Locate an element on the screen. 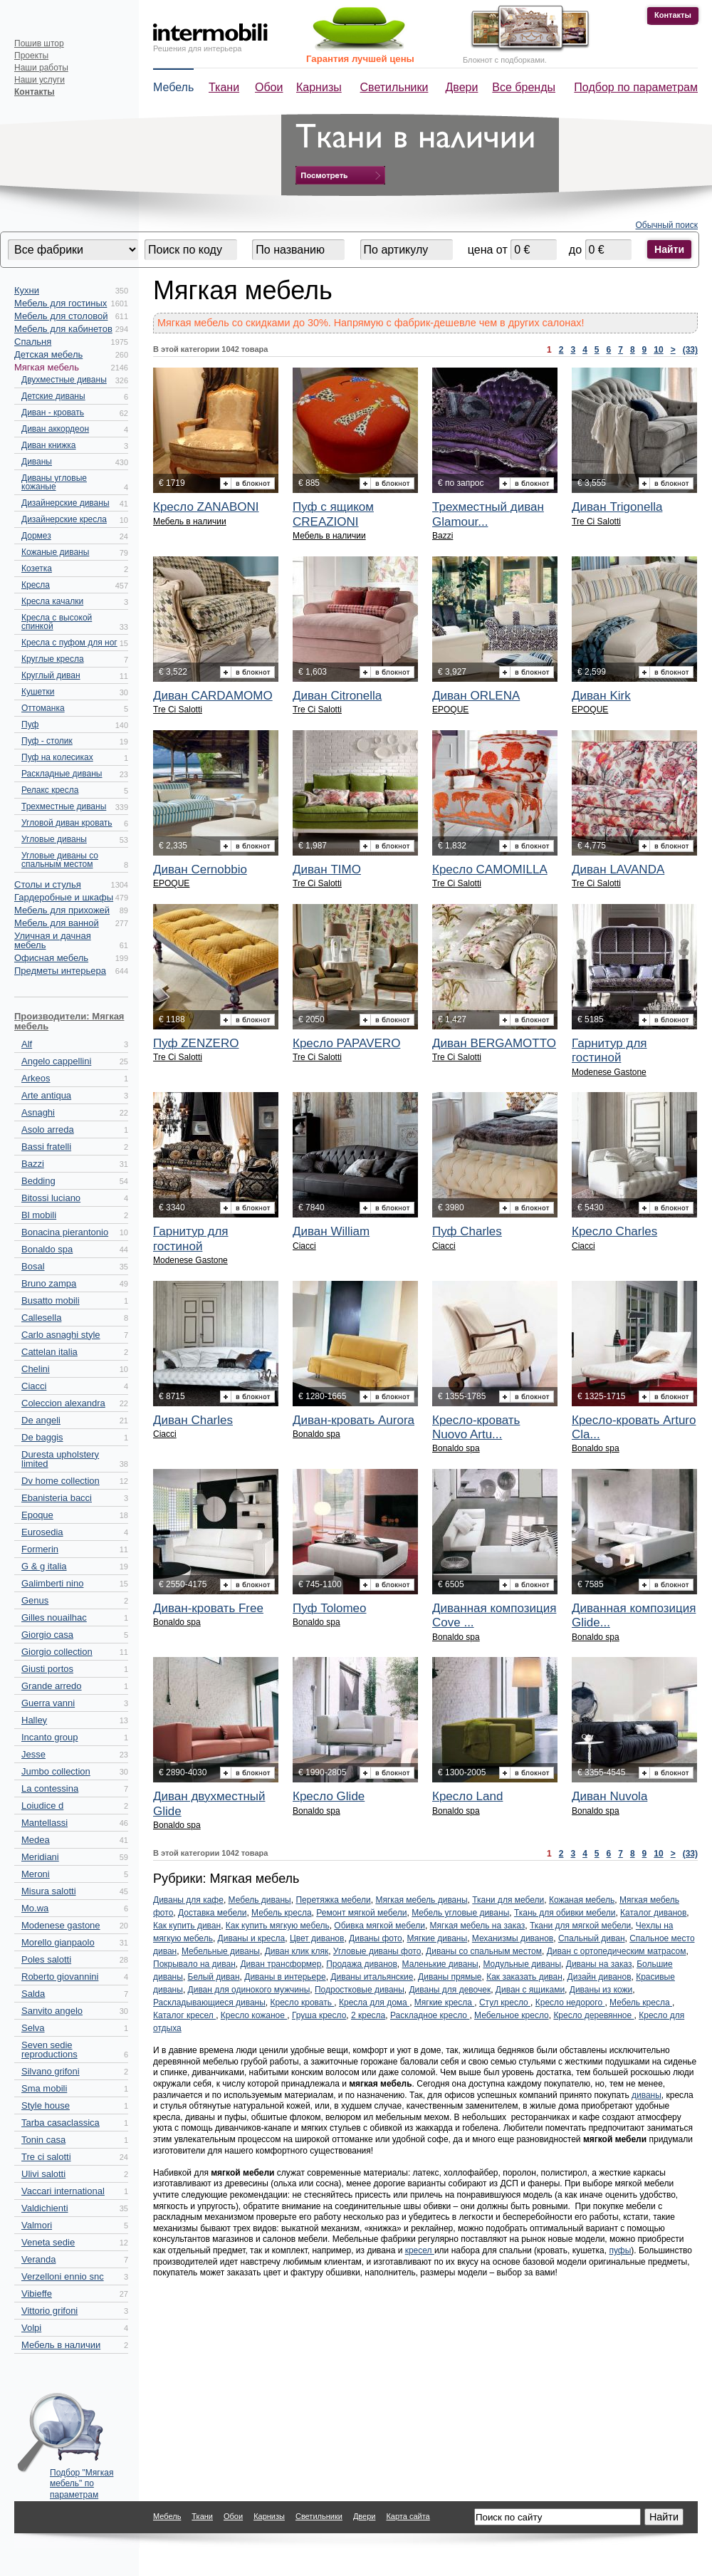 This screenshot has height=2576, width=712. Tre Ci Salotti is located at coordinates (596, 521).